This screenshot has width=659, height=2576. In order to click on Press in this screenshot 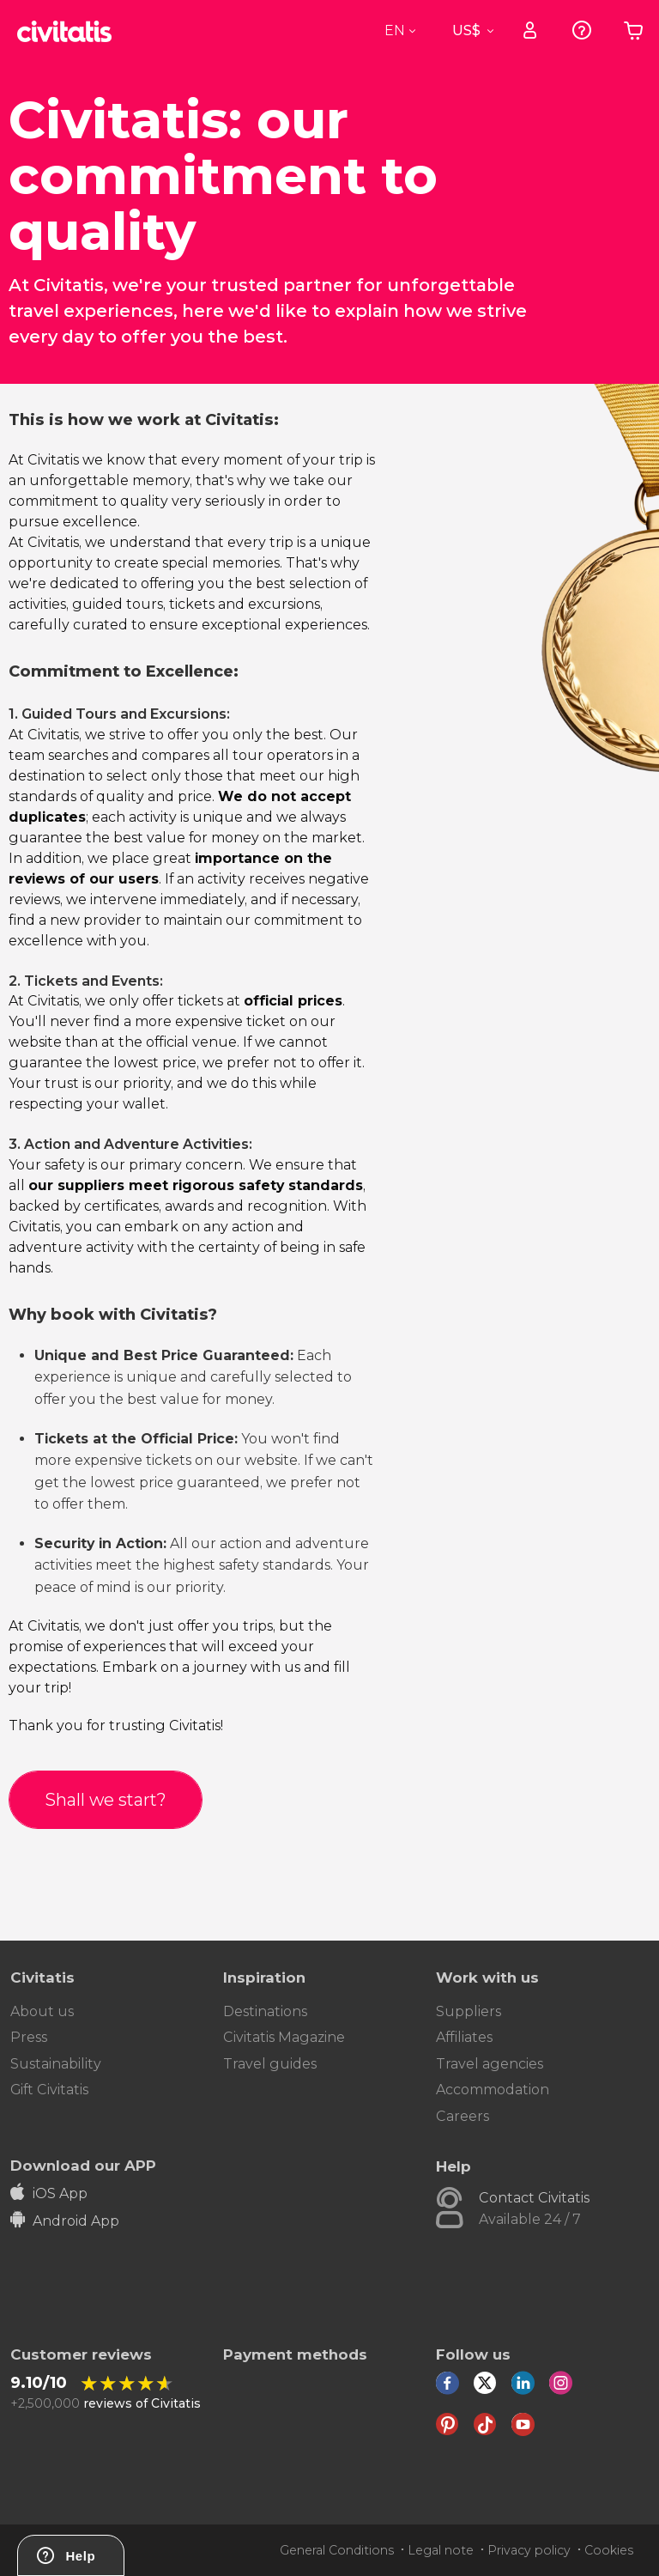, I will do `click(28, 2037)`.